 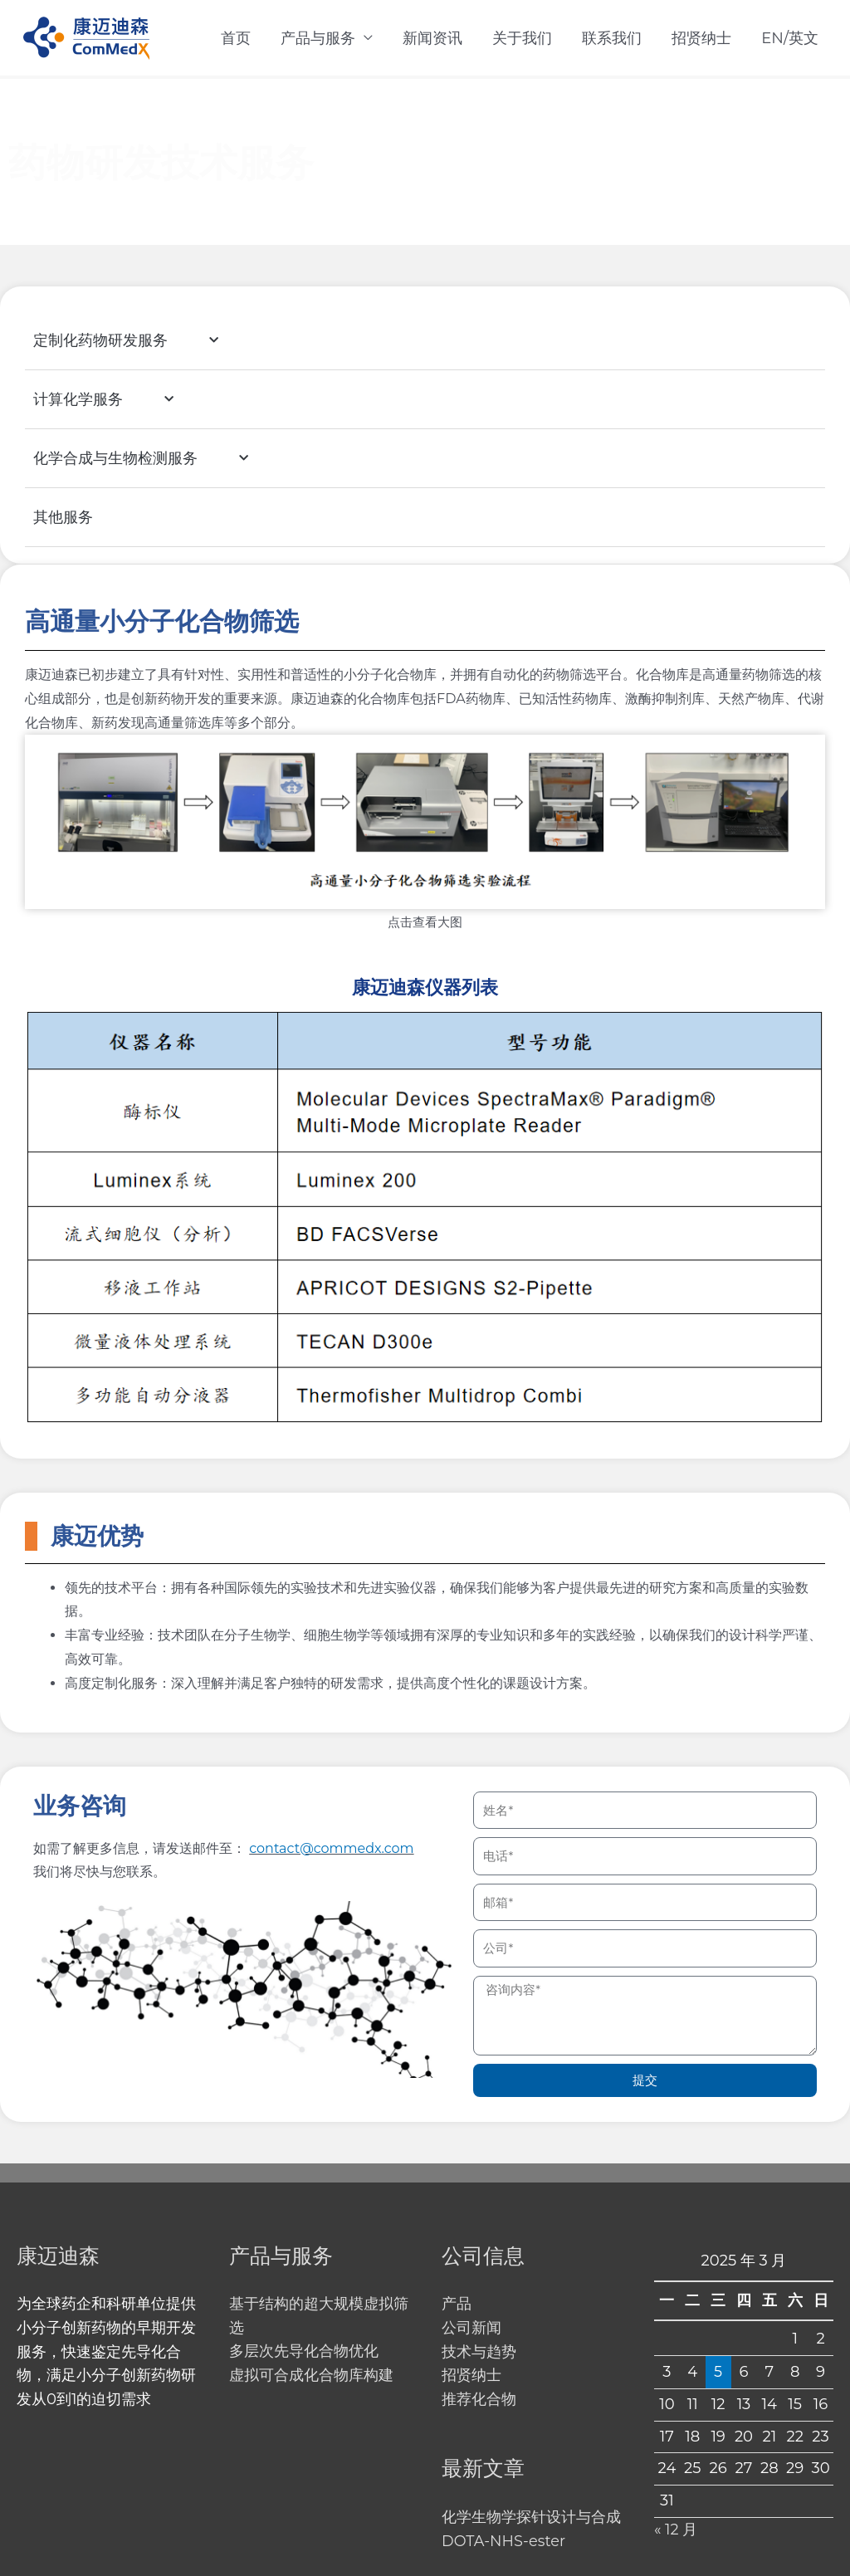 What do you see at coordinates (531, 2517) in the screenshot?
I see `化学生物学探针设计与合成` at bounding box center [531, 2517].